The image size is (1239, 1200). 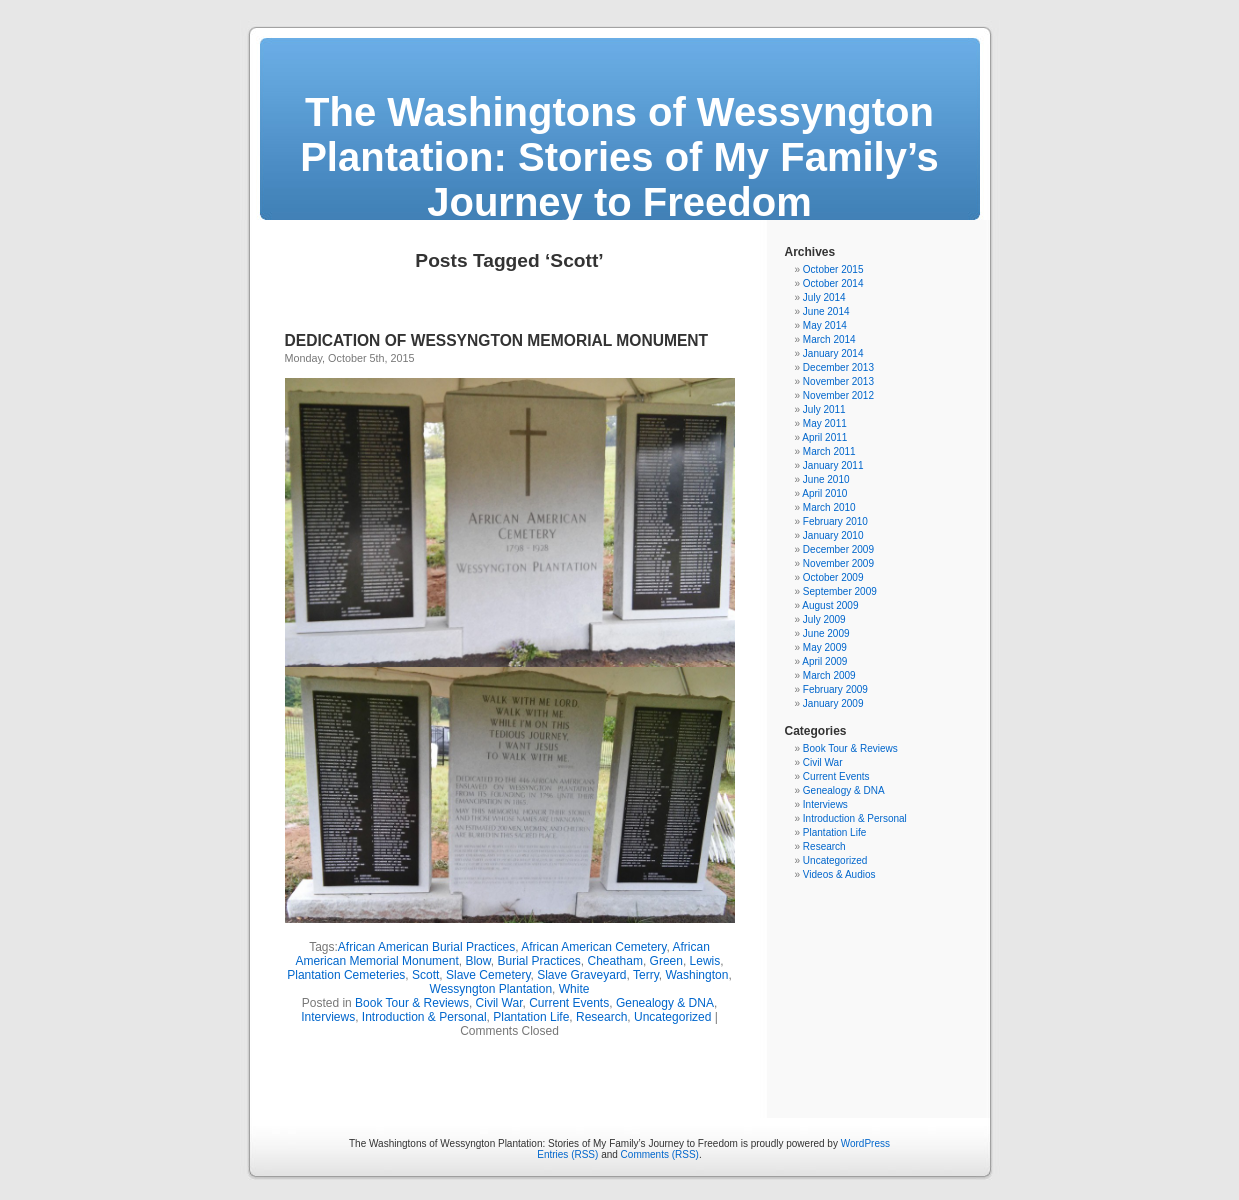 What do you see at coordinates (491, 989) in the screenshot?
I see `Wessyngton Plantation` at bounding box center [491, 989].